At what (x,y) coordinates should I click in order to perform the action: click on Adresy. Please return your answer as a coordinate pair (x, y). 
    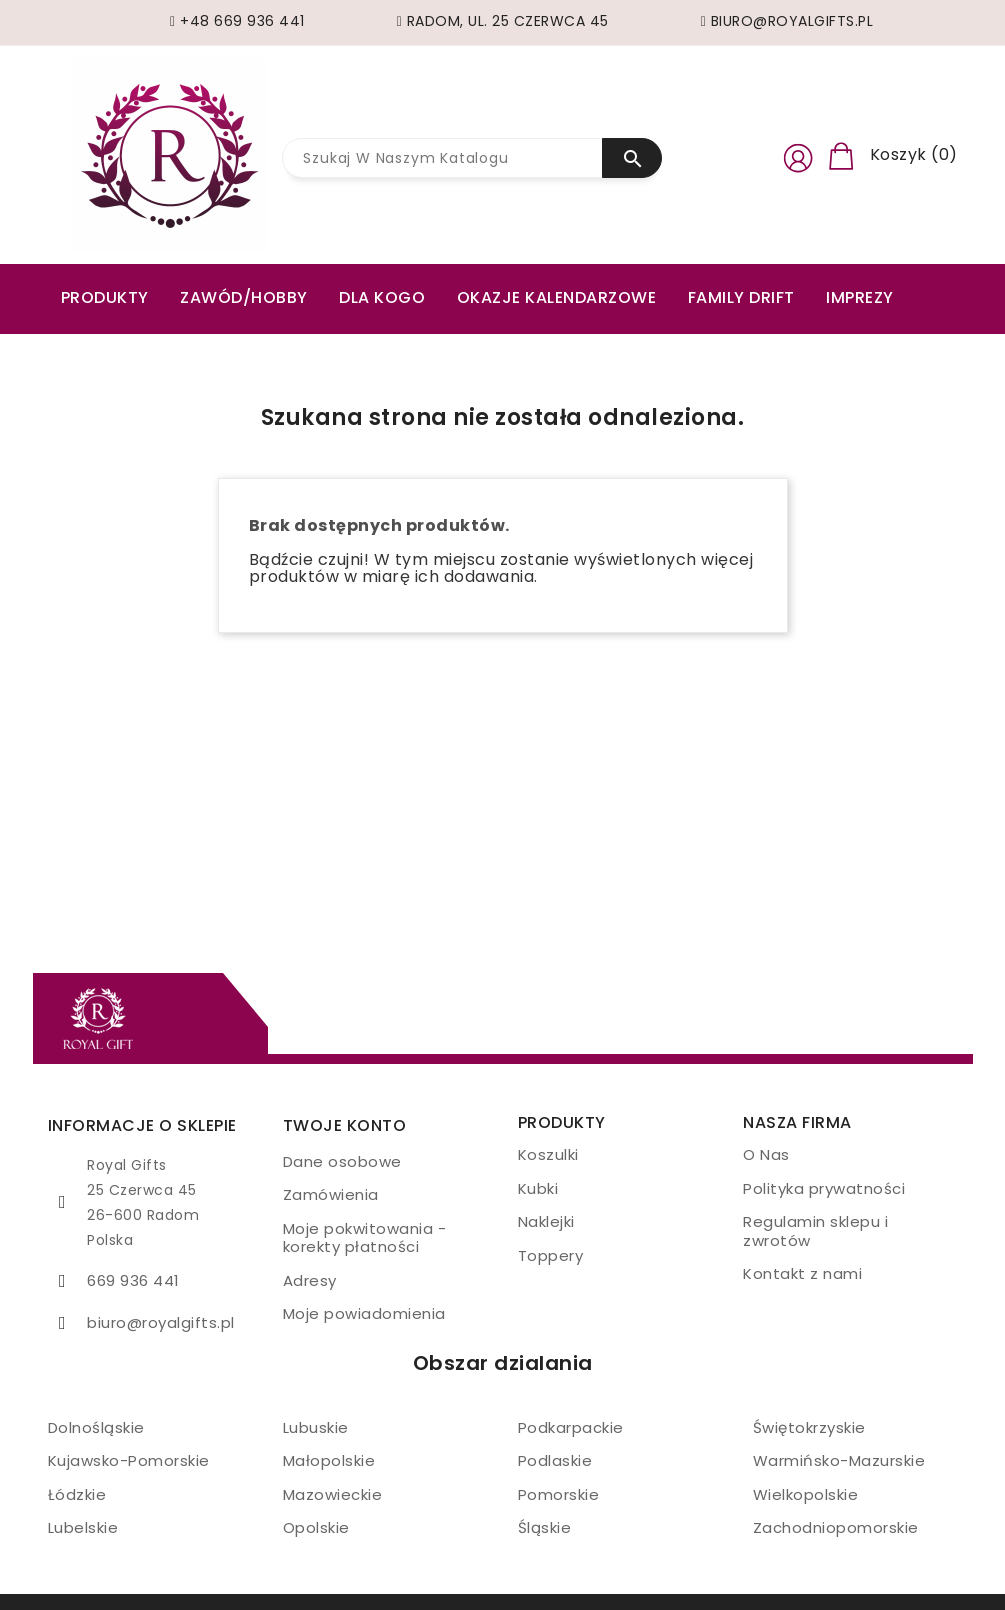
    Looking at the image, I should click on (310, 1280).